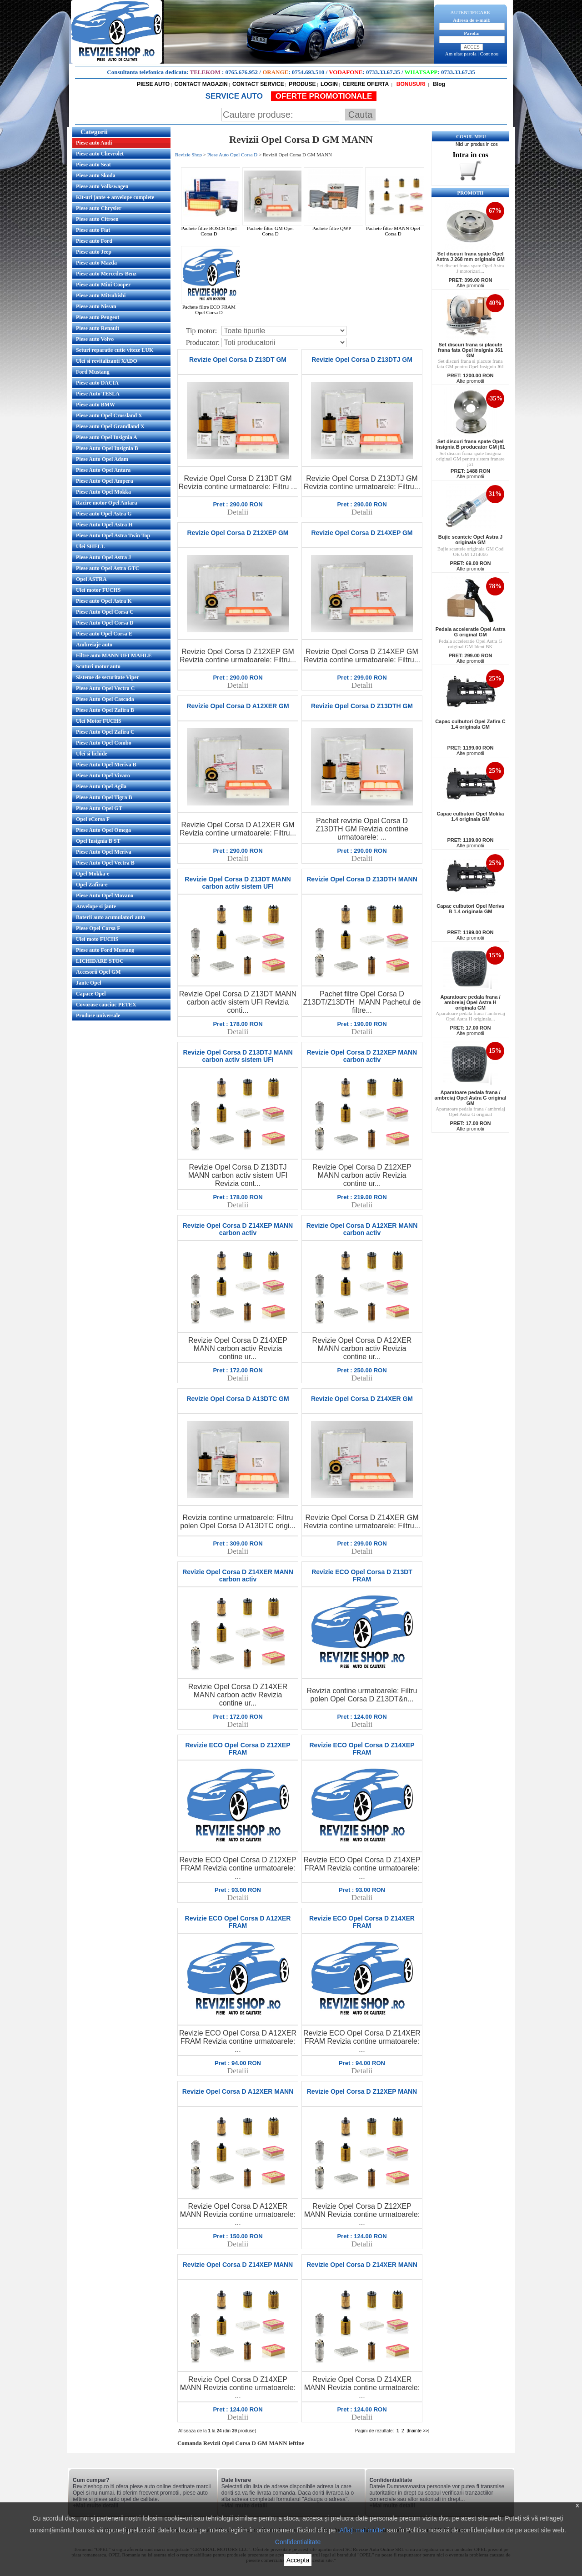  I want to click on Piese Auto Opel Ampera, so click(104, 481).